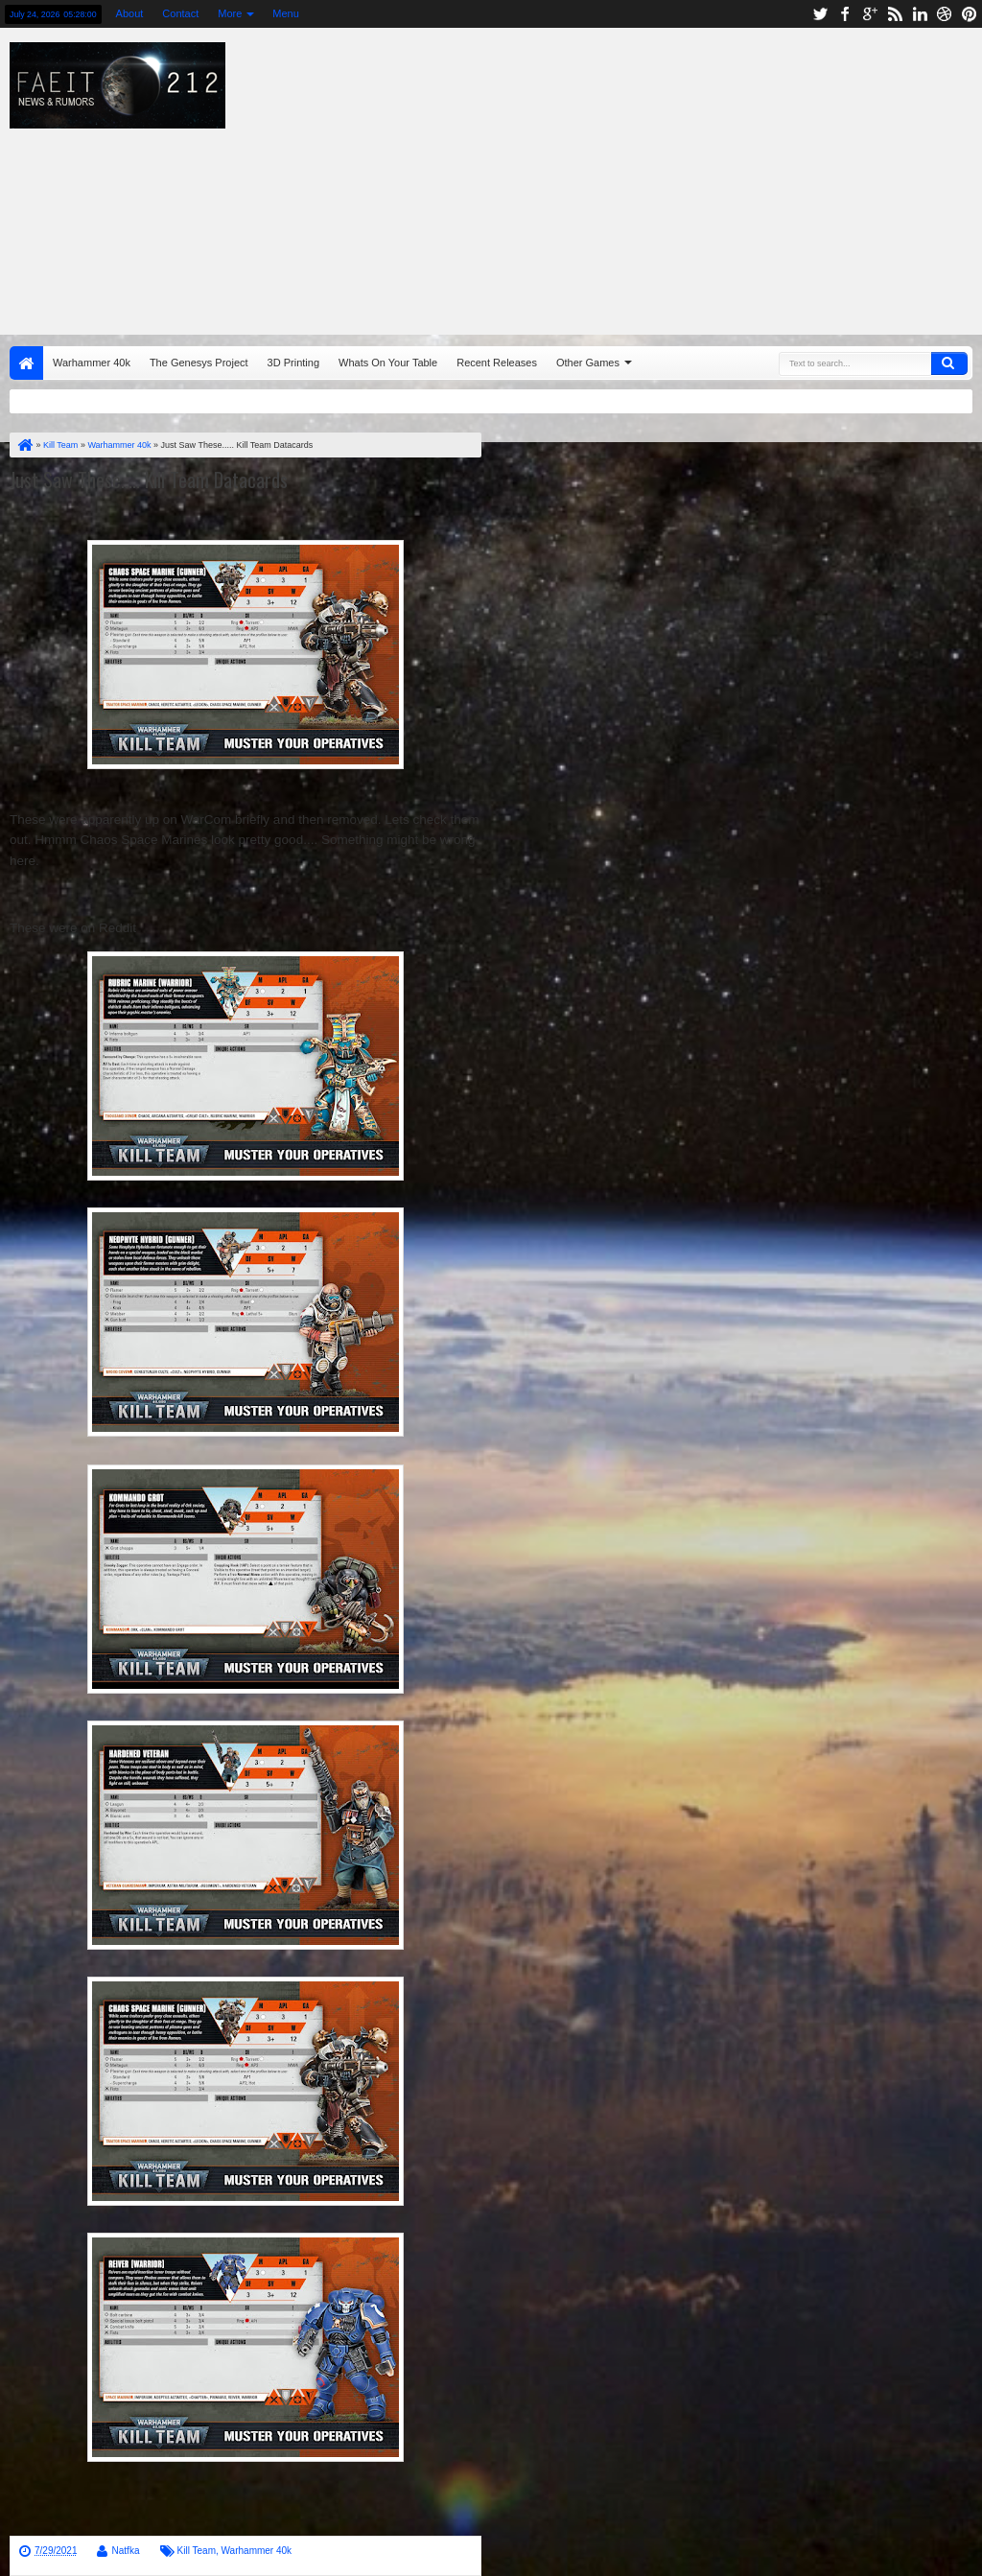  I want to click on Kill Team, so click(196, 2550).